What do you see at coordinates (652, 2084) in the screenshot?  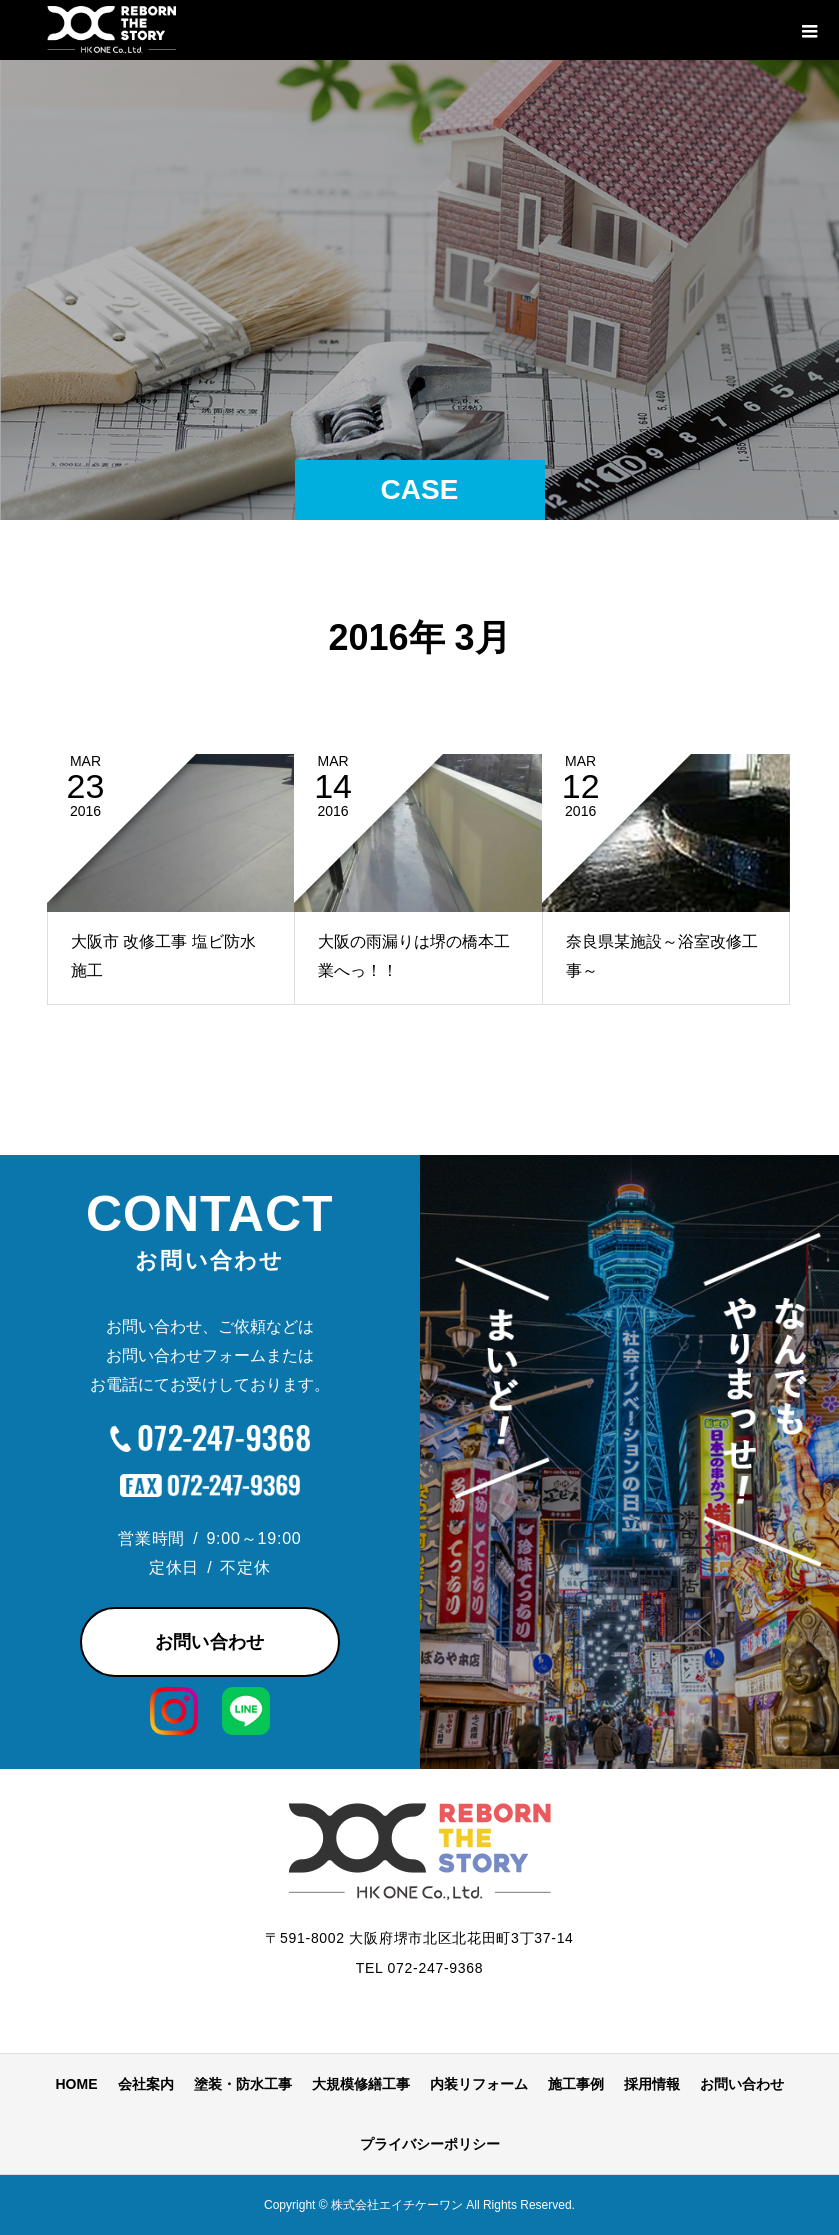 I see `採用情報` at bounding box center [652, 2084].